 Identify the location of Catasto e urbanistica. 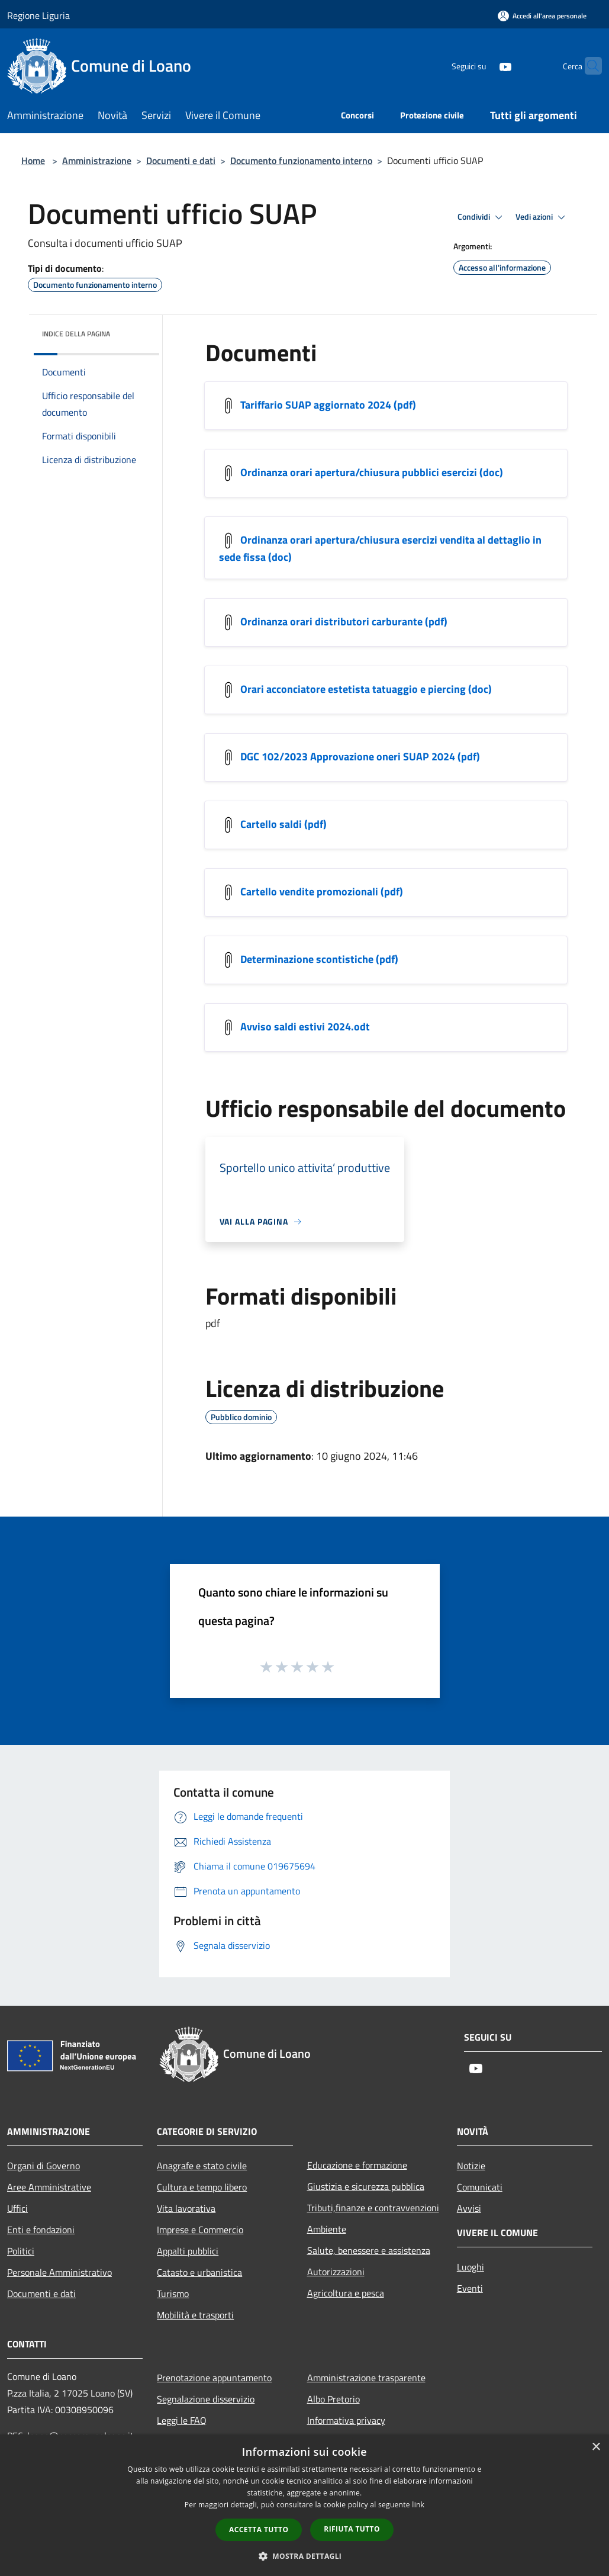
(199, 2272).